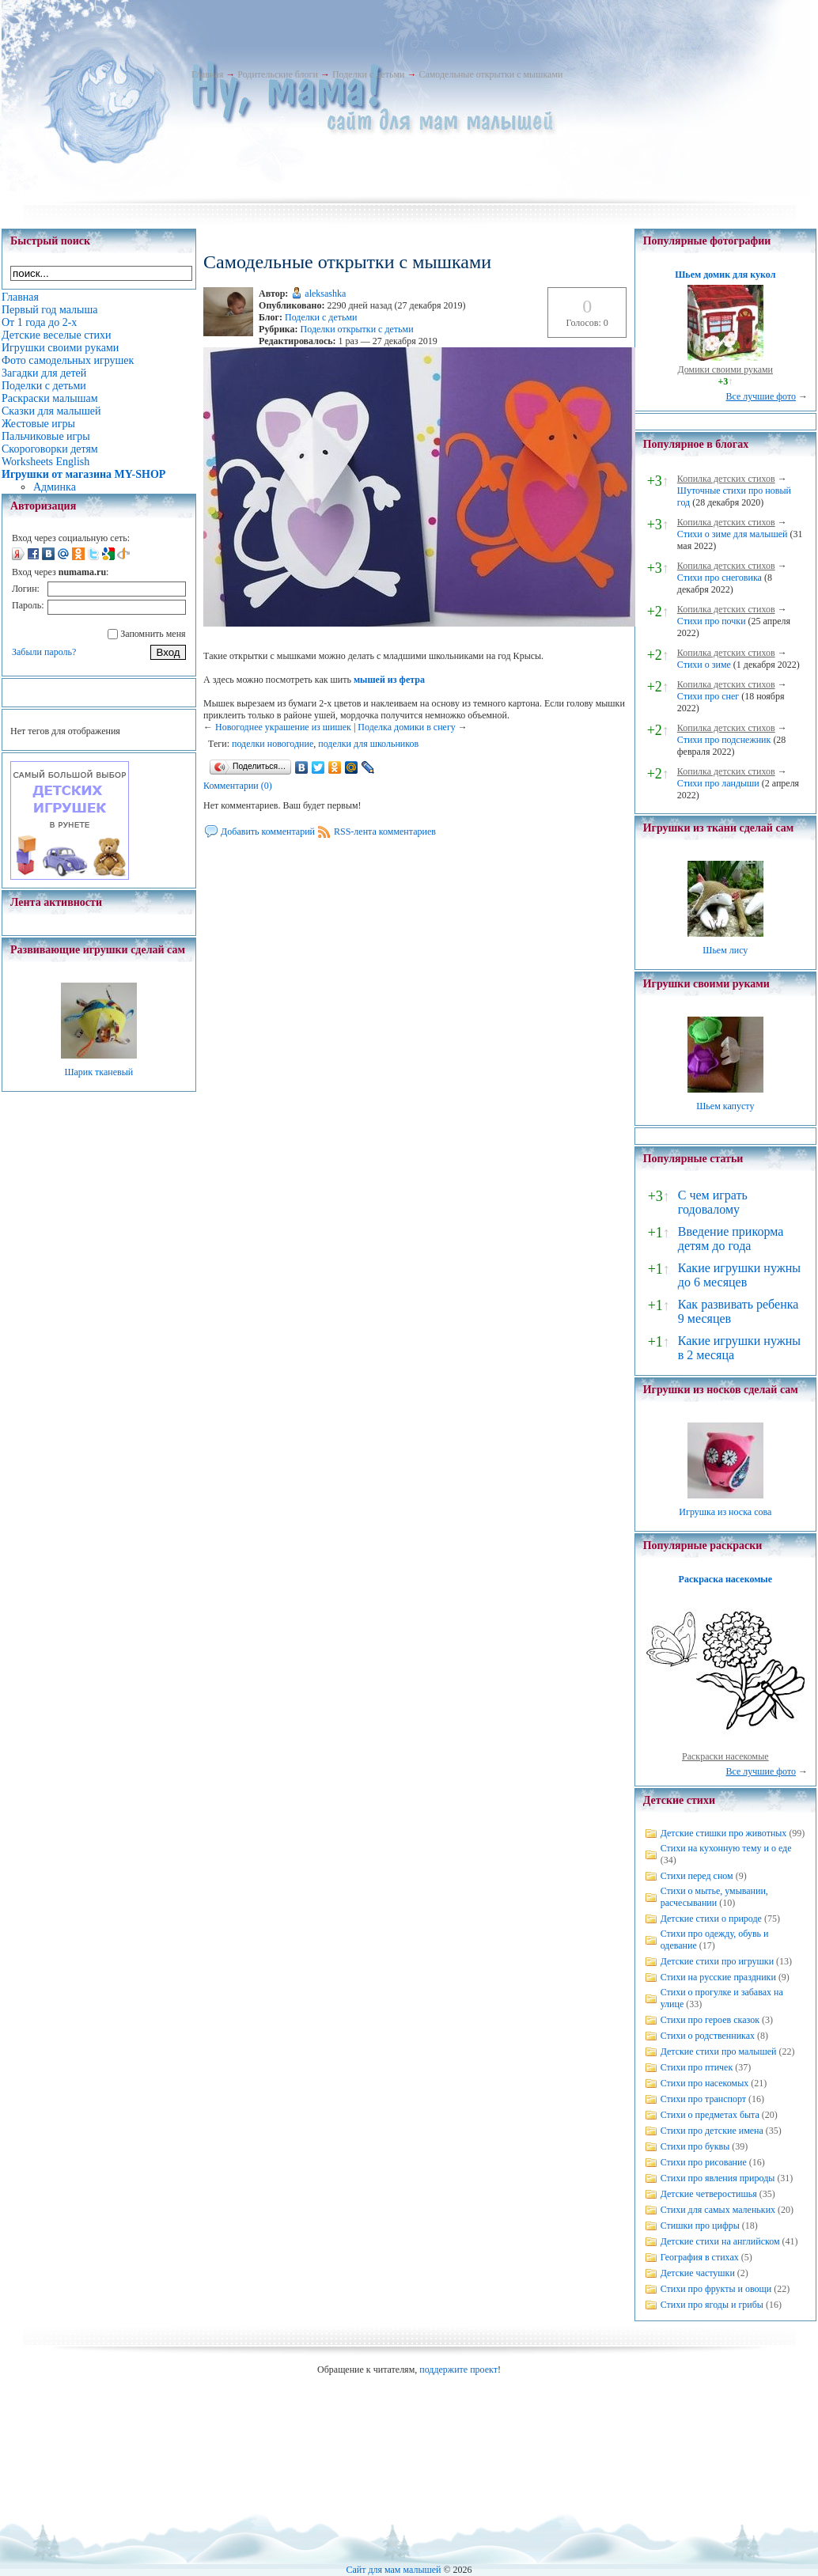 The height and width of the screenshot is (2576, 818). I want to click on Стихи про буквы, so click(695, 2146).